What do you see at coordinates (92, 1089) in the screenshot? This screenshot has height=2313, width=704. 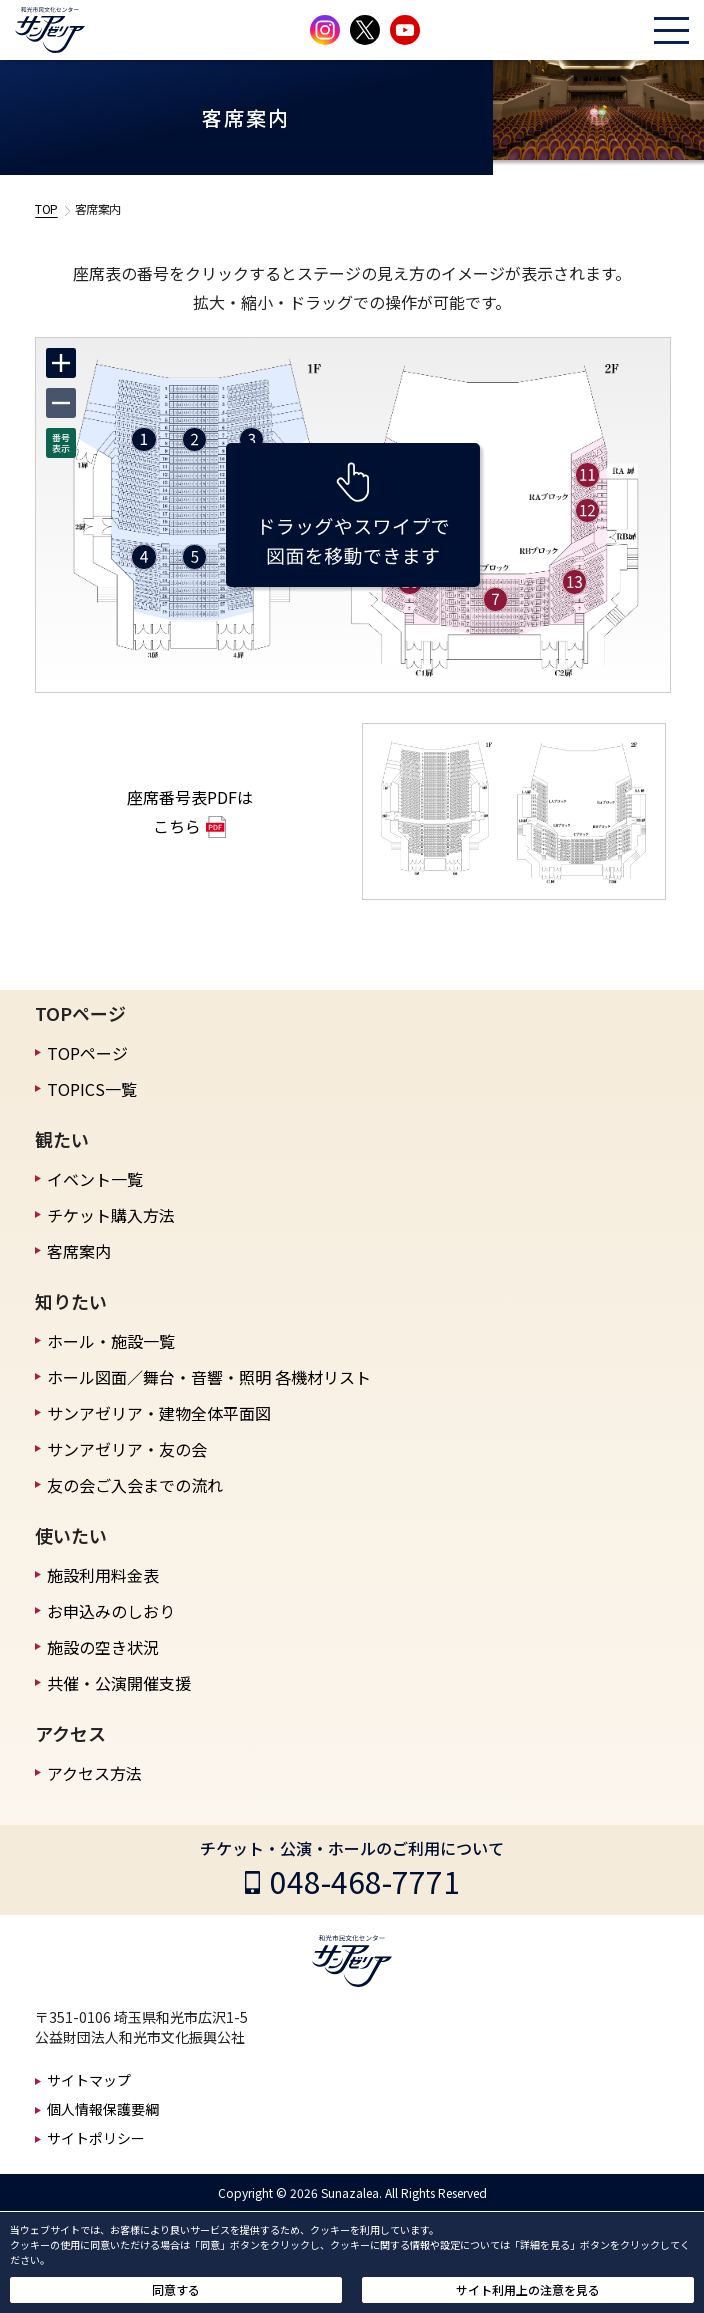 I see `TOPICS一覧` at bounding box center [92, 1089].